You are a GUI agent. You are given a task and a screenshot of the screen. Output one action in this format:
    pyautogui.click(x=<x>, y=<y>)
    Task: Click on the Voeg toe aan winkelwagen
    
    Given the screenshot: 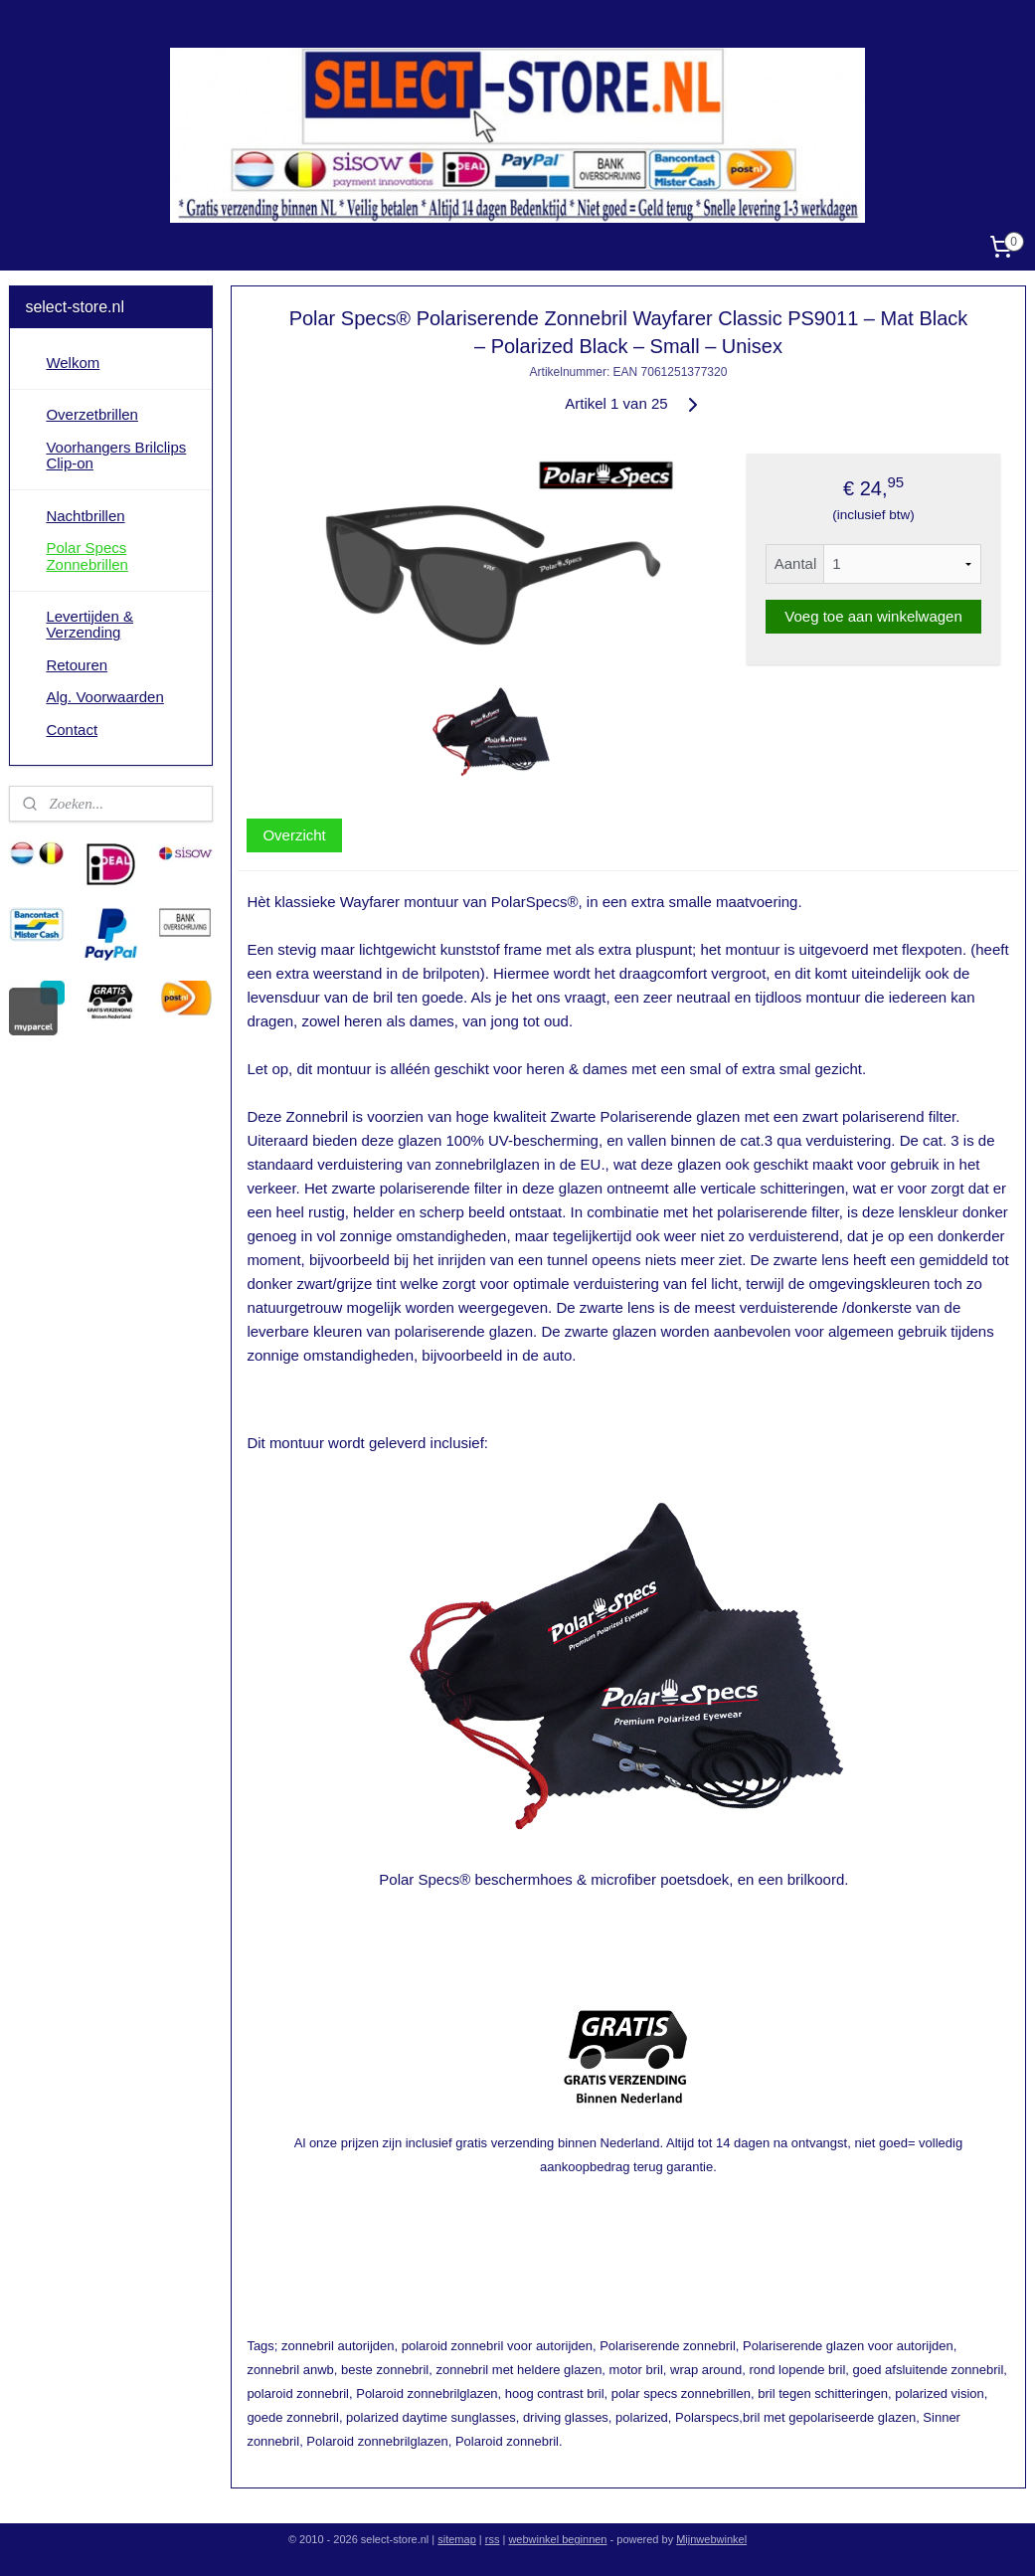 What is the action you would take?
    pyautogui.click(x=872, y=616)
    